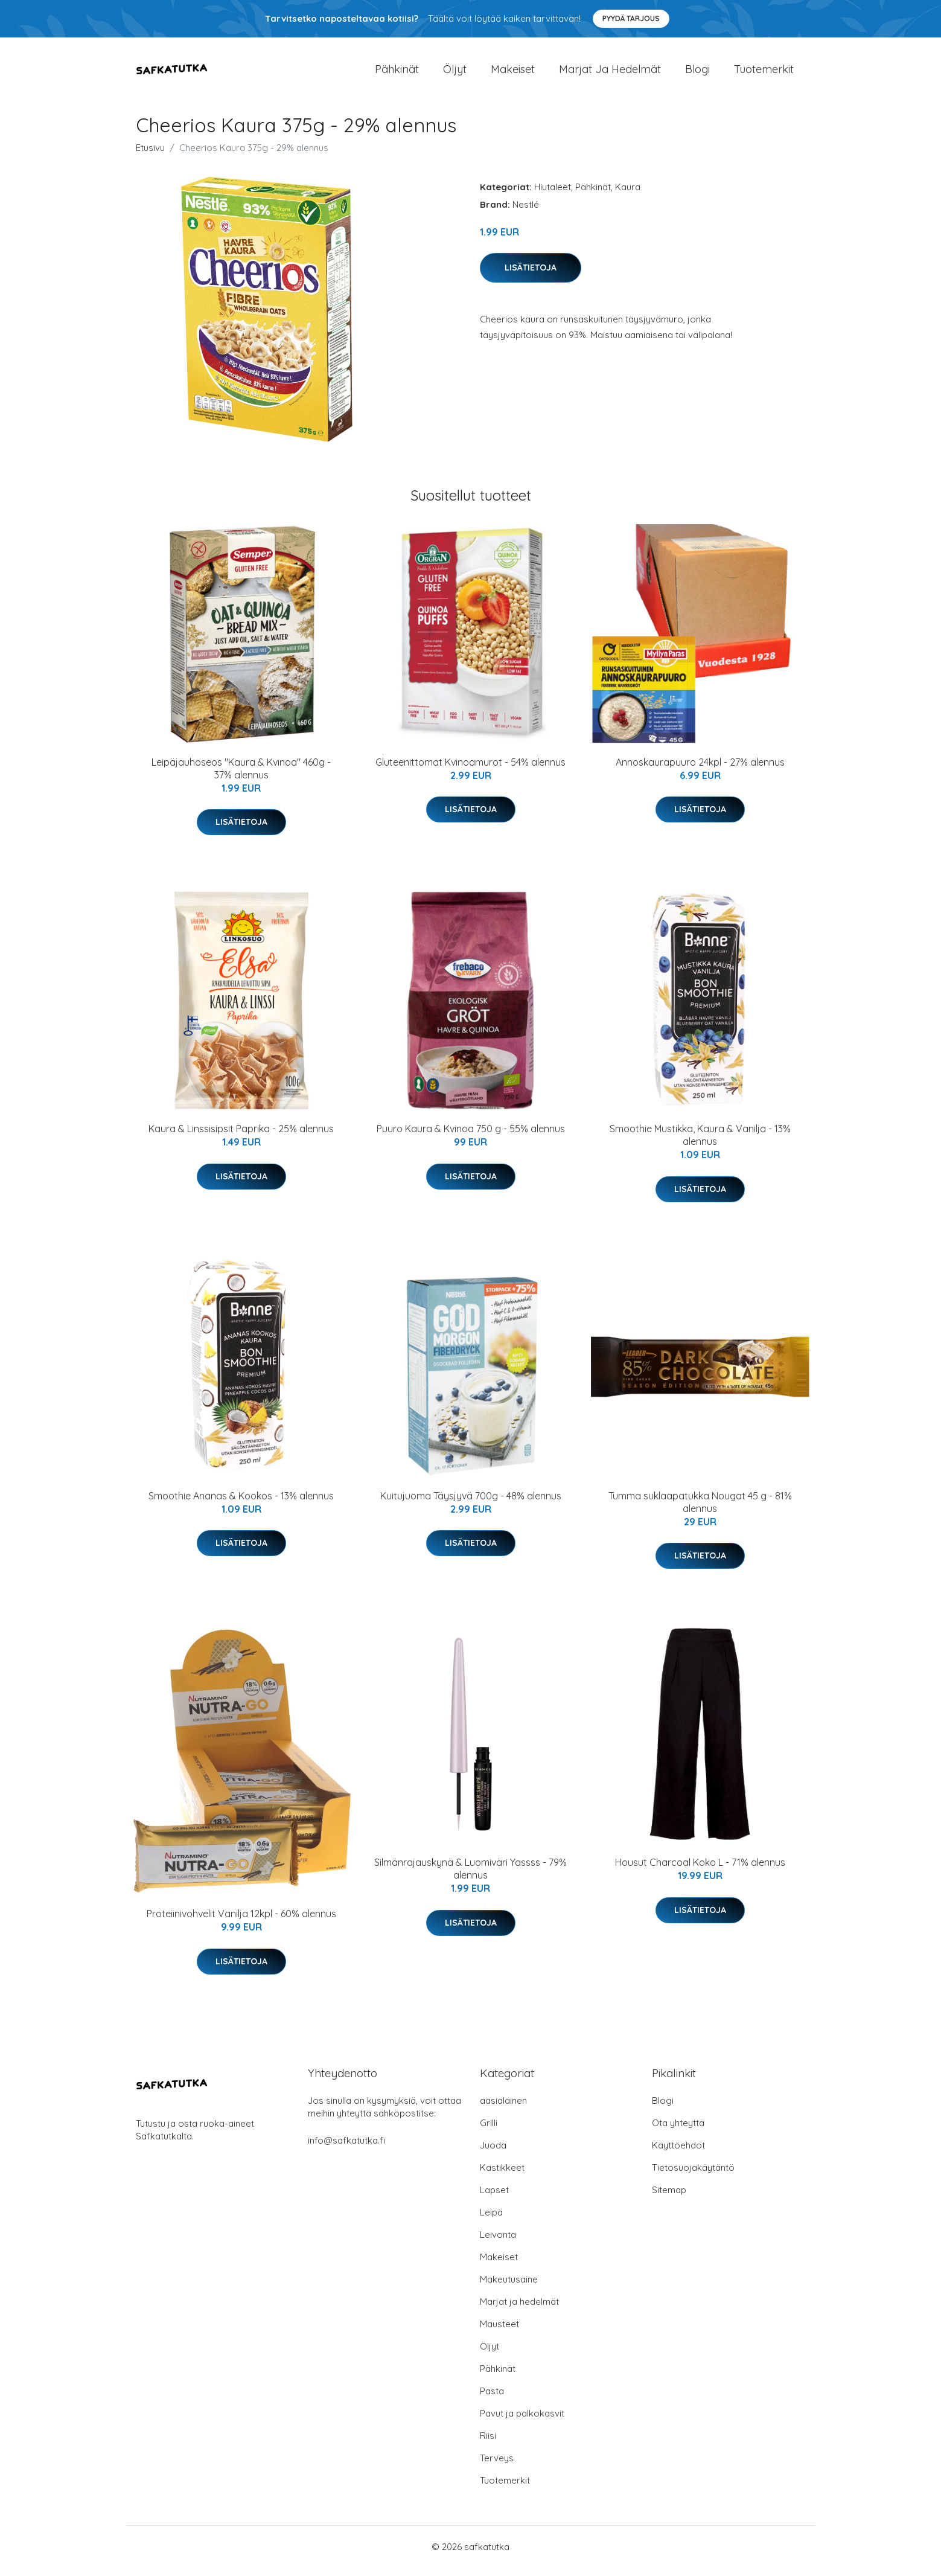 Image resolution: width=941 pixels, height=2576 pixels. I want to click on Smoothie Mustikka, Kaura & Vanilja - 13% alennus, so click(700, 1143).